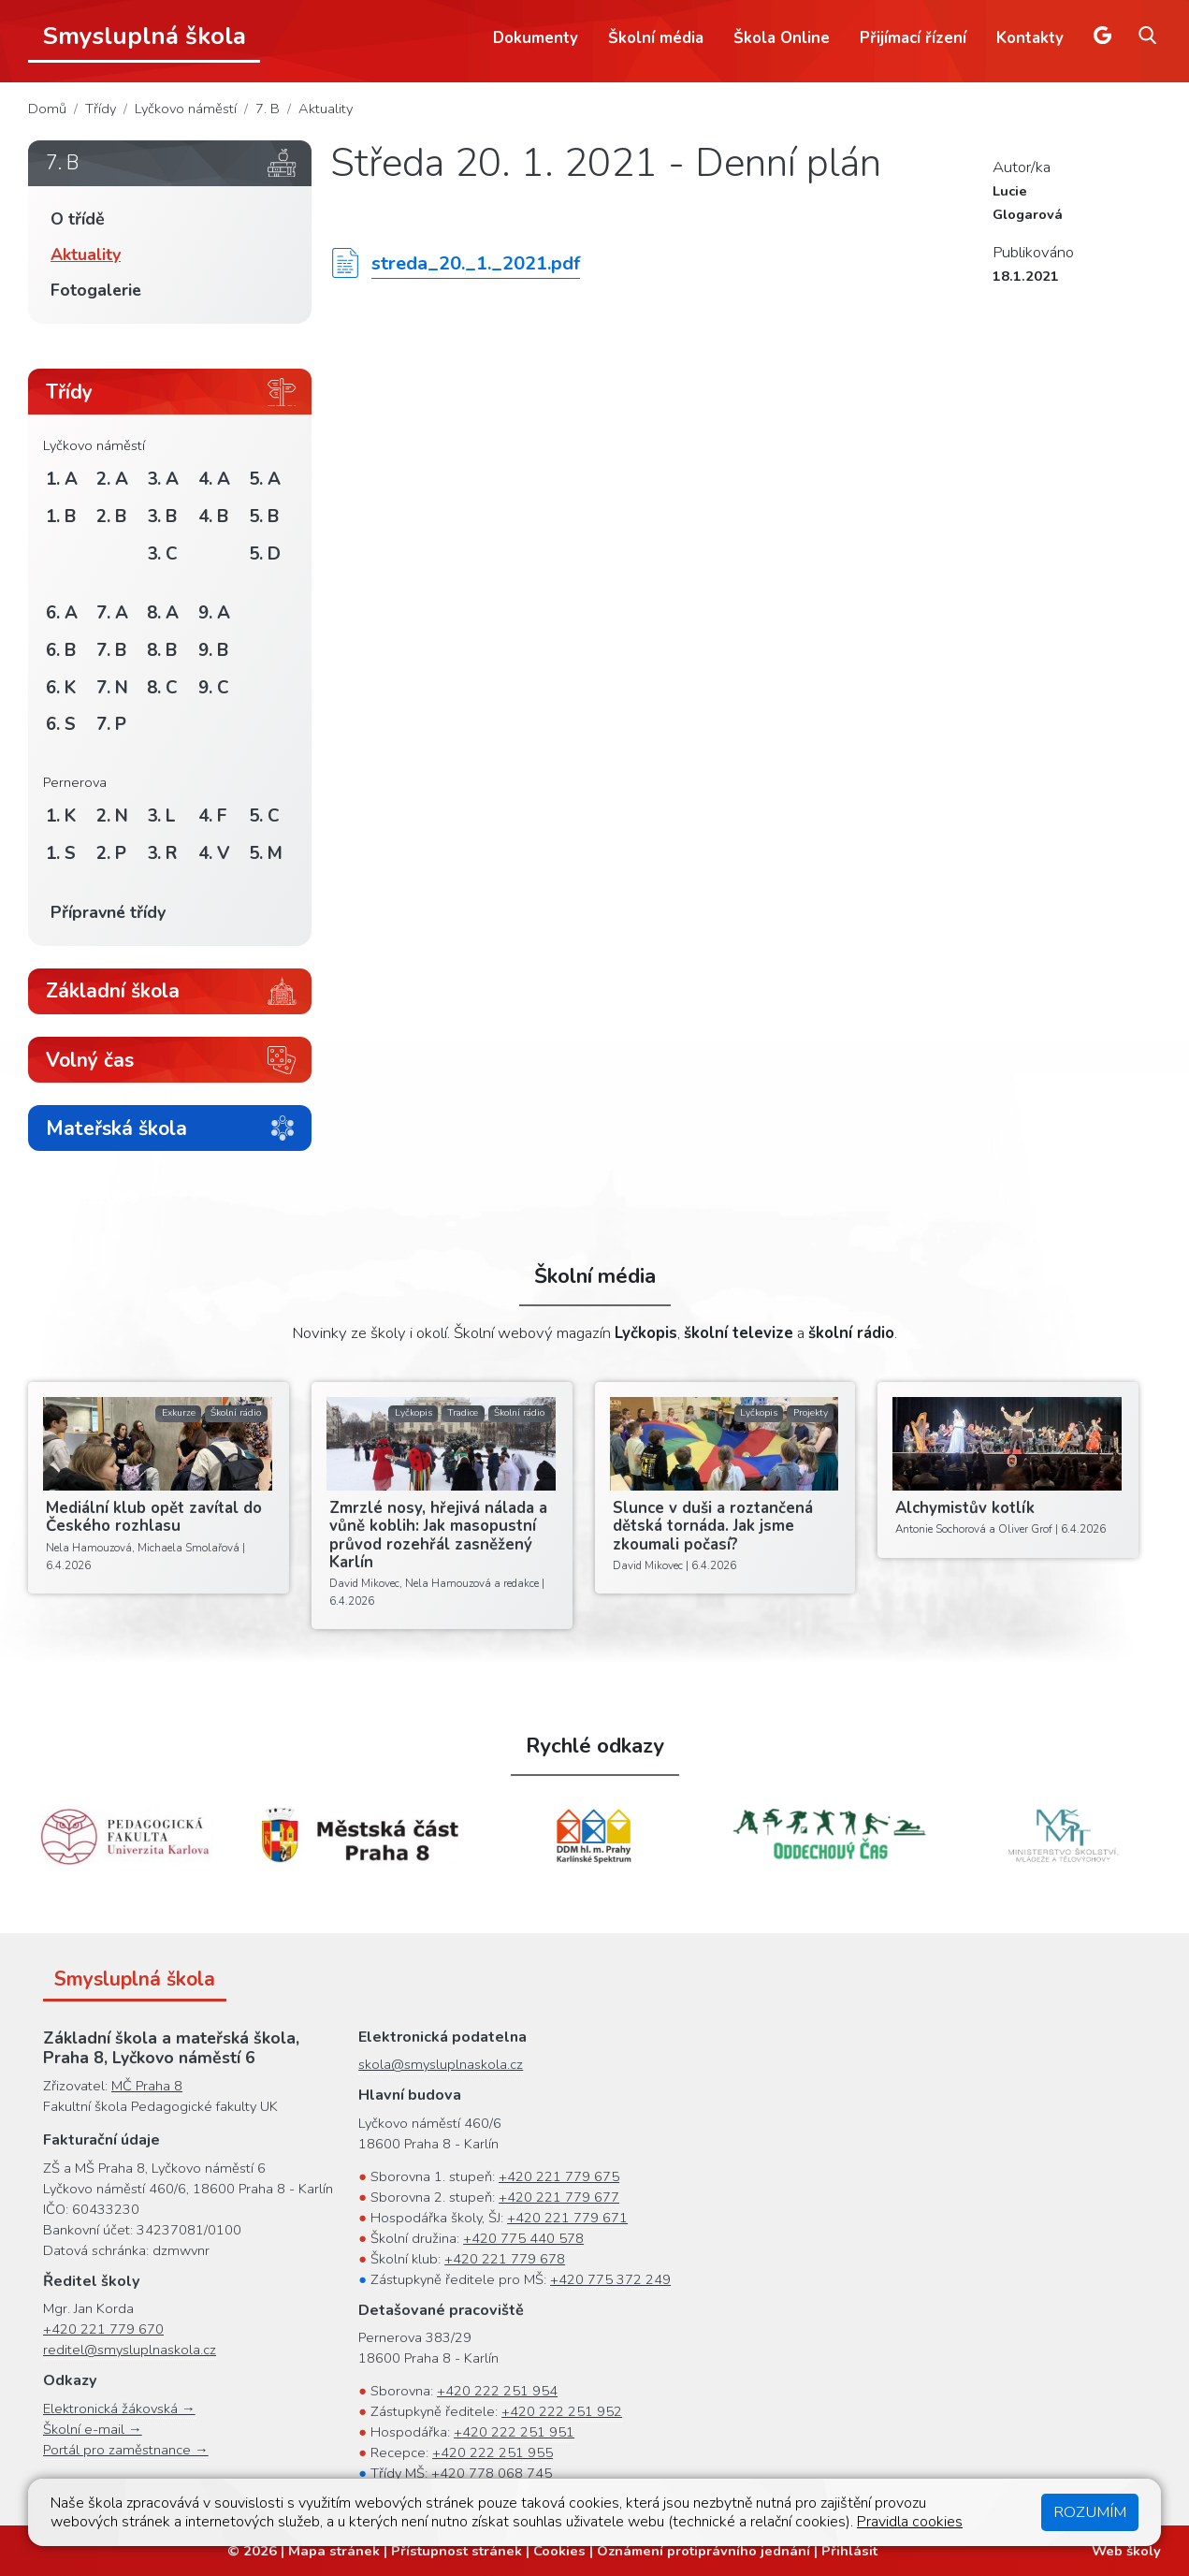 Image resolution: width=1189 pixels, height=2576 pixels. I want to click on 5. B, so click(264, 516).